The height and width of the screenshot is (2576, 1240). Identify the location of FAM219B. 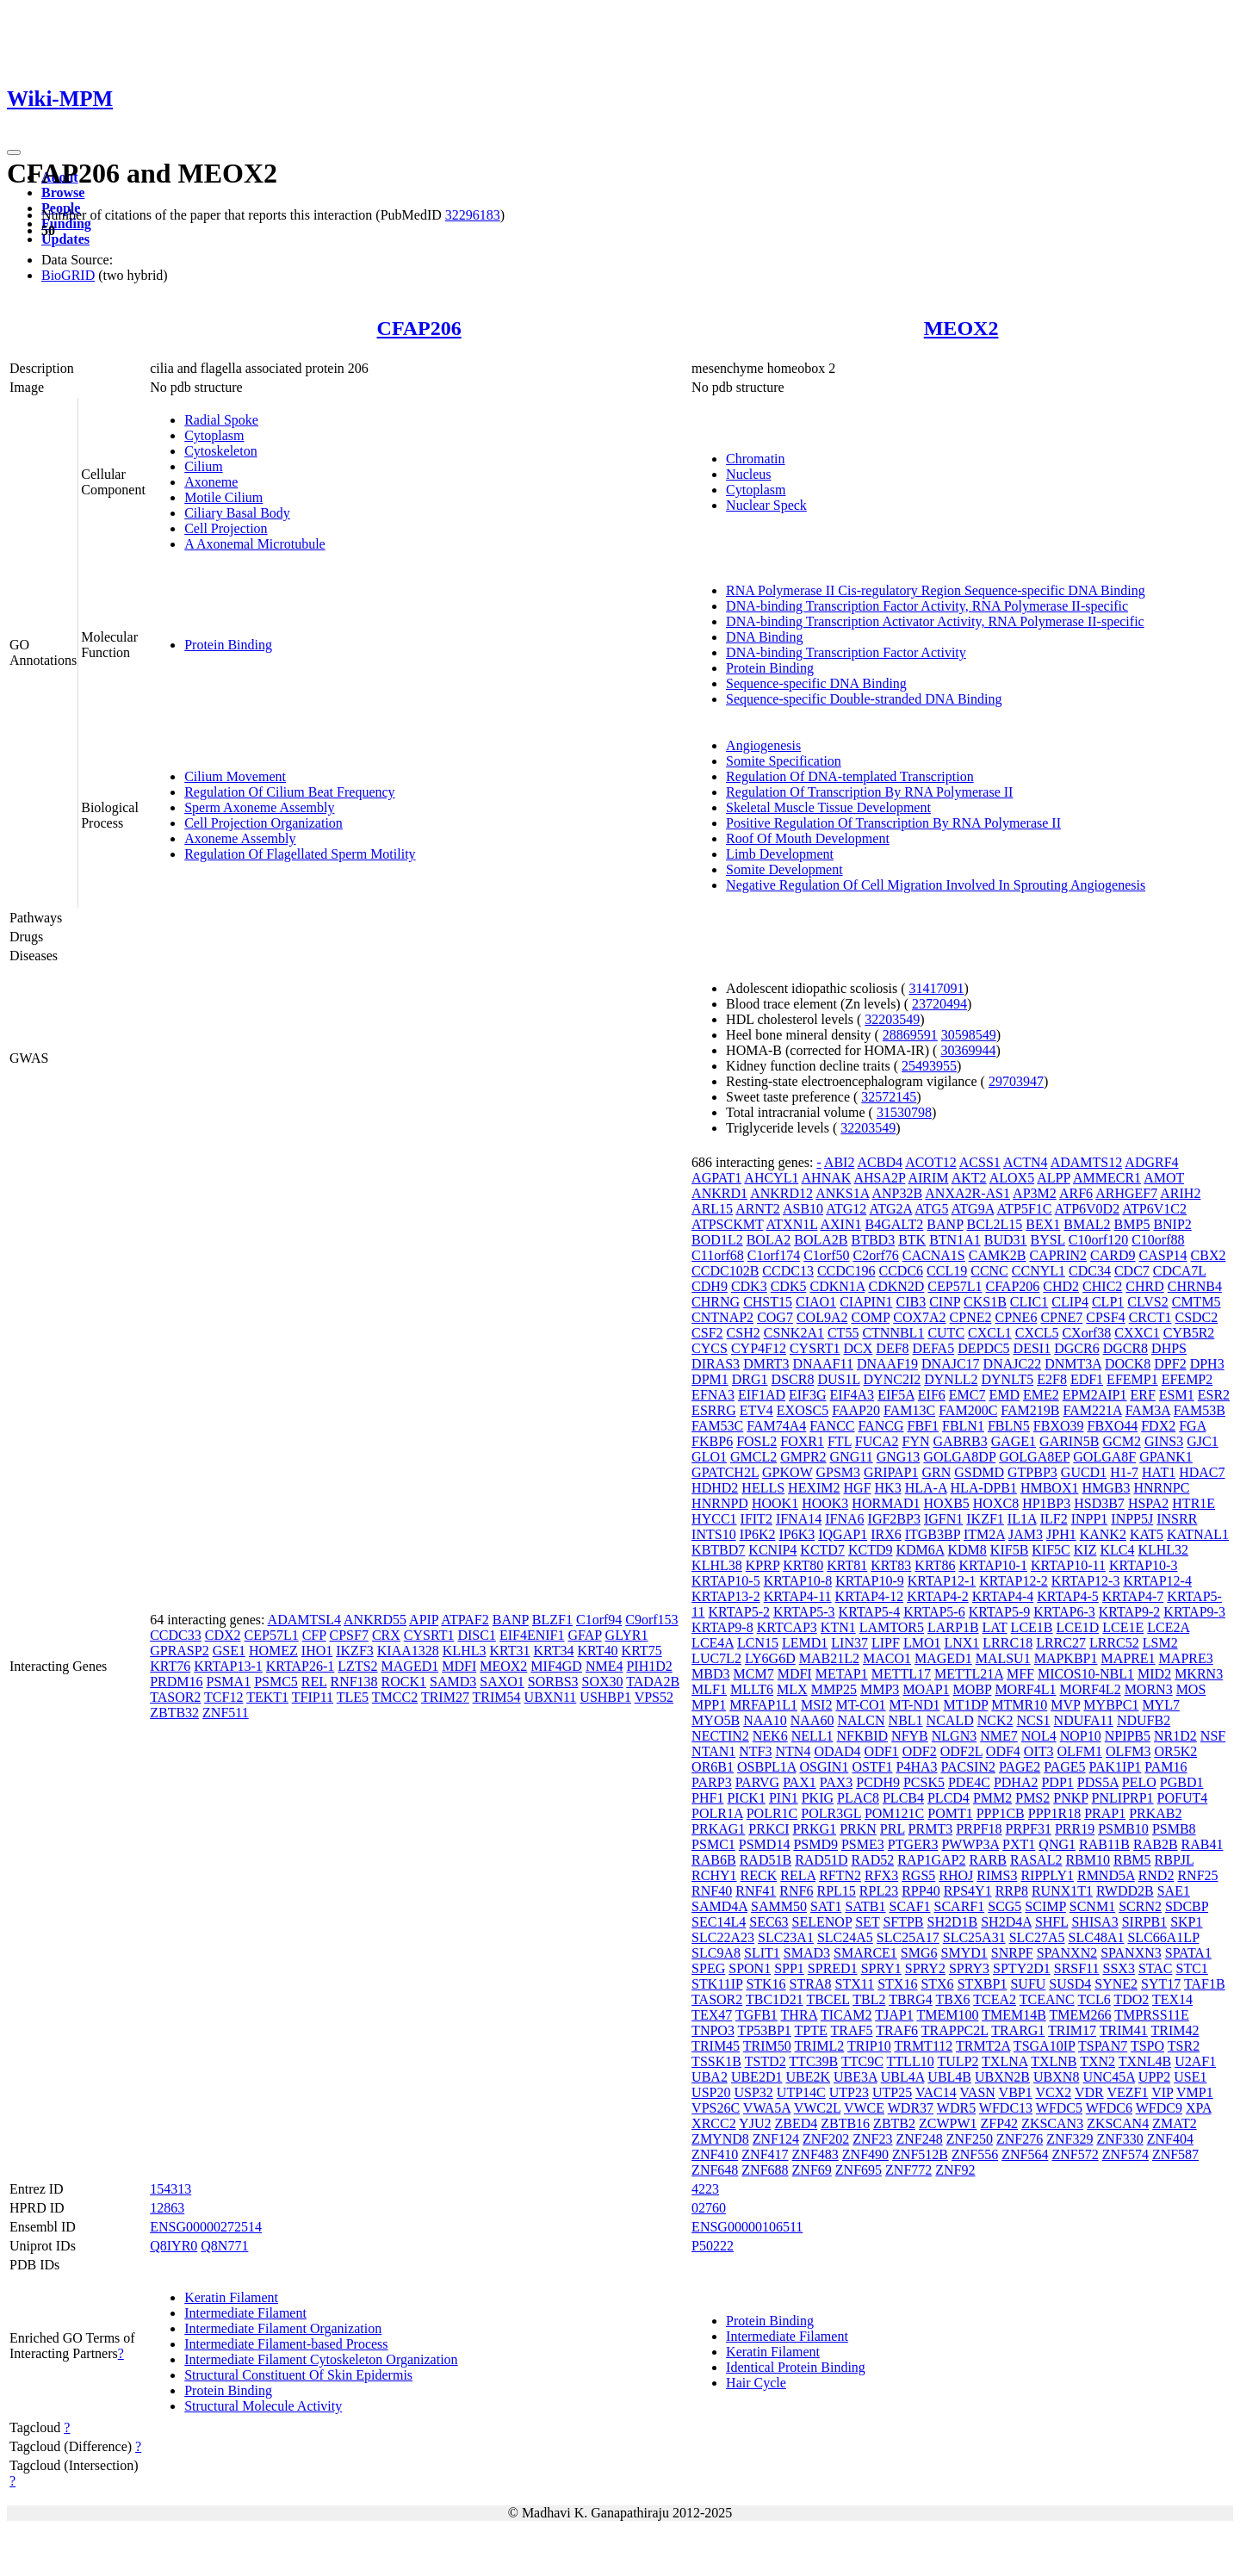
(1030, 1410).